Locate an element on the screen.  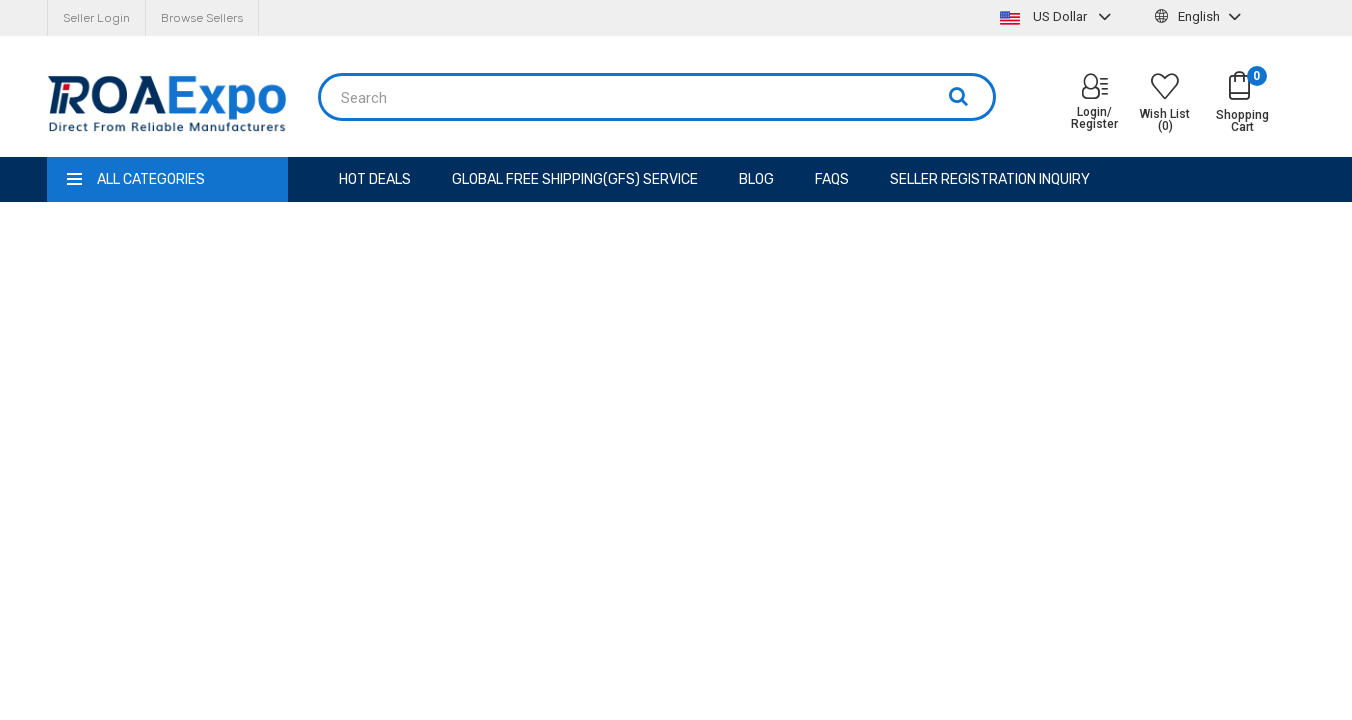
US Dollar is located at coordinates (1058, 16).